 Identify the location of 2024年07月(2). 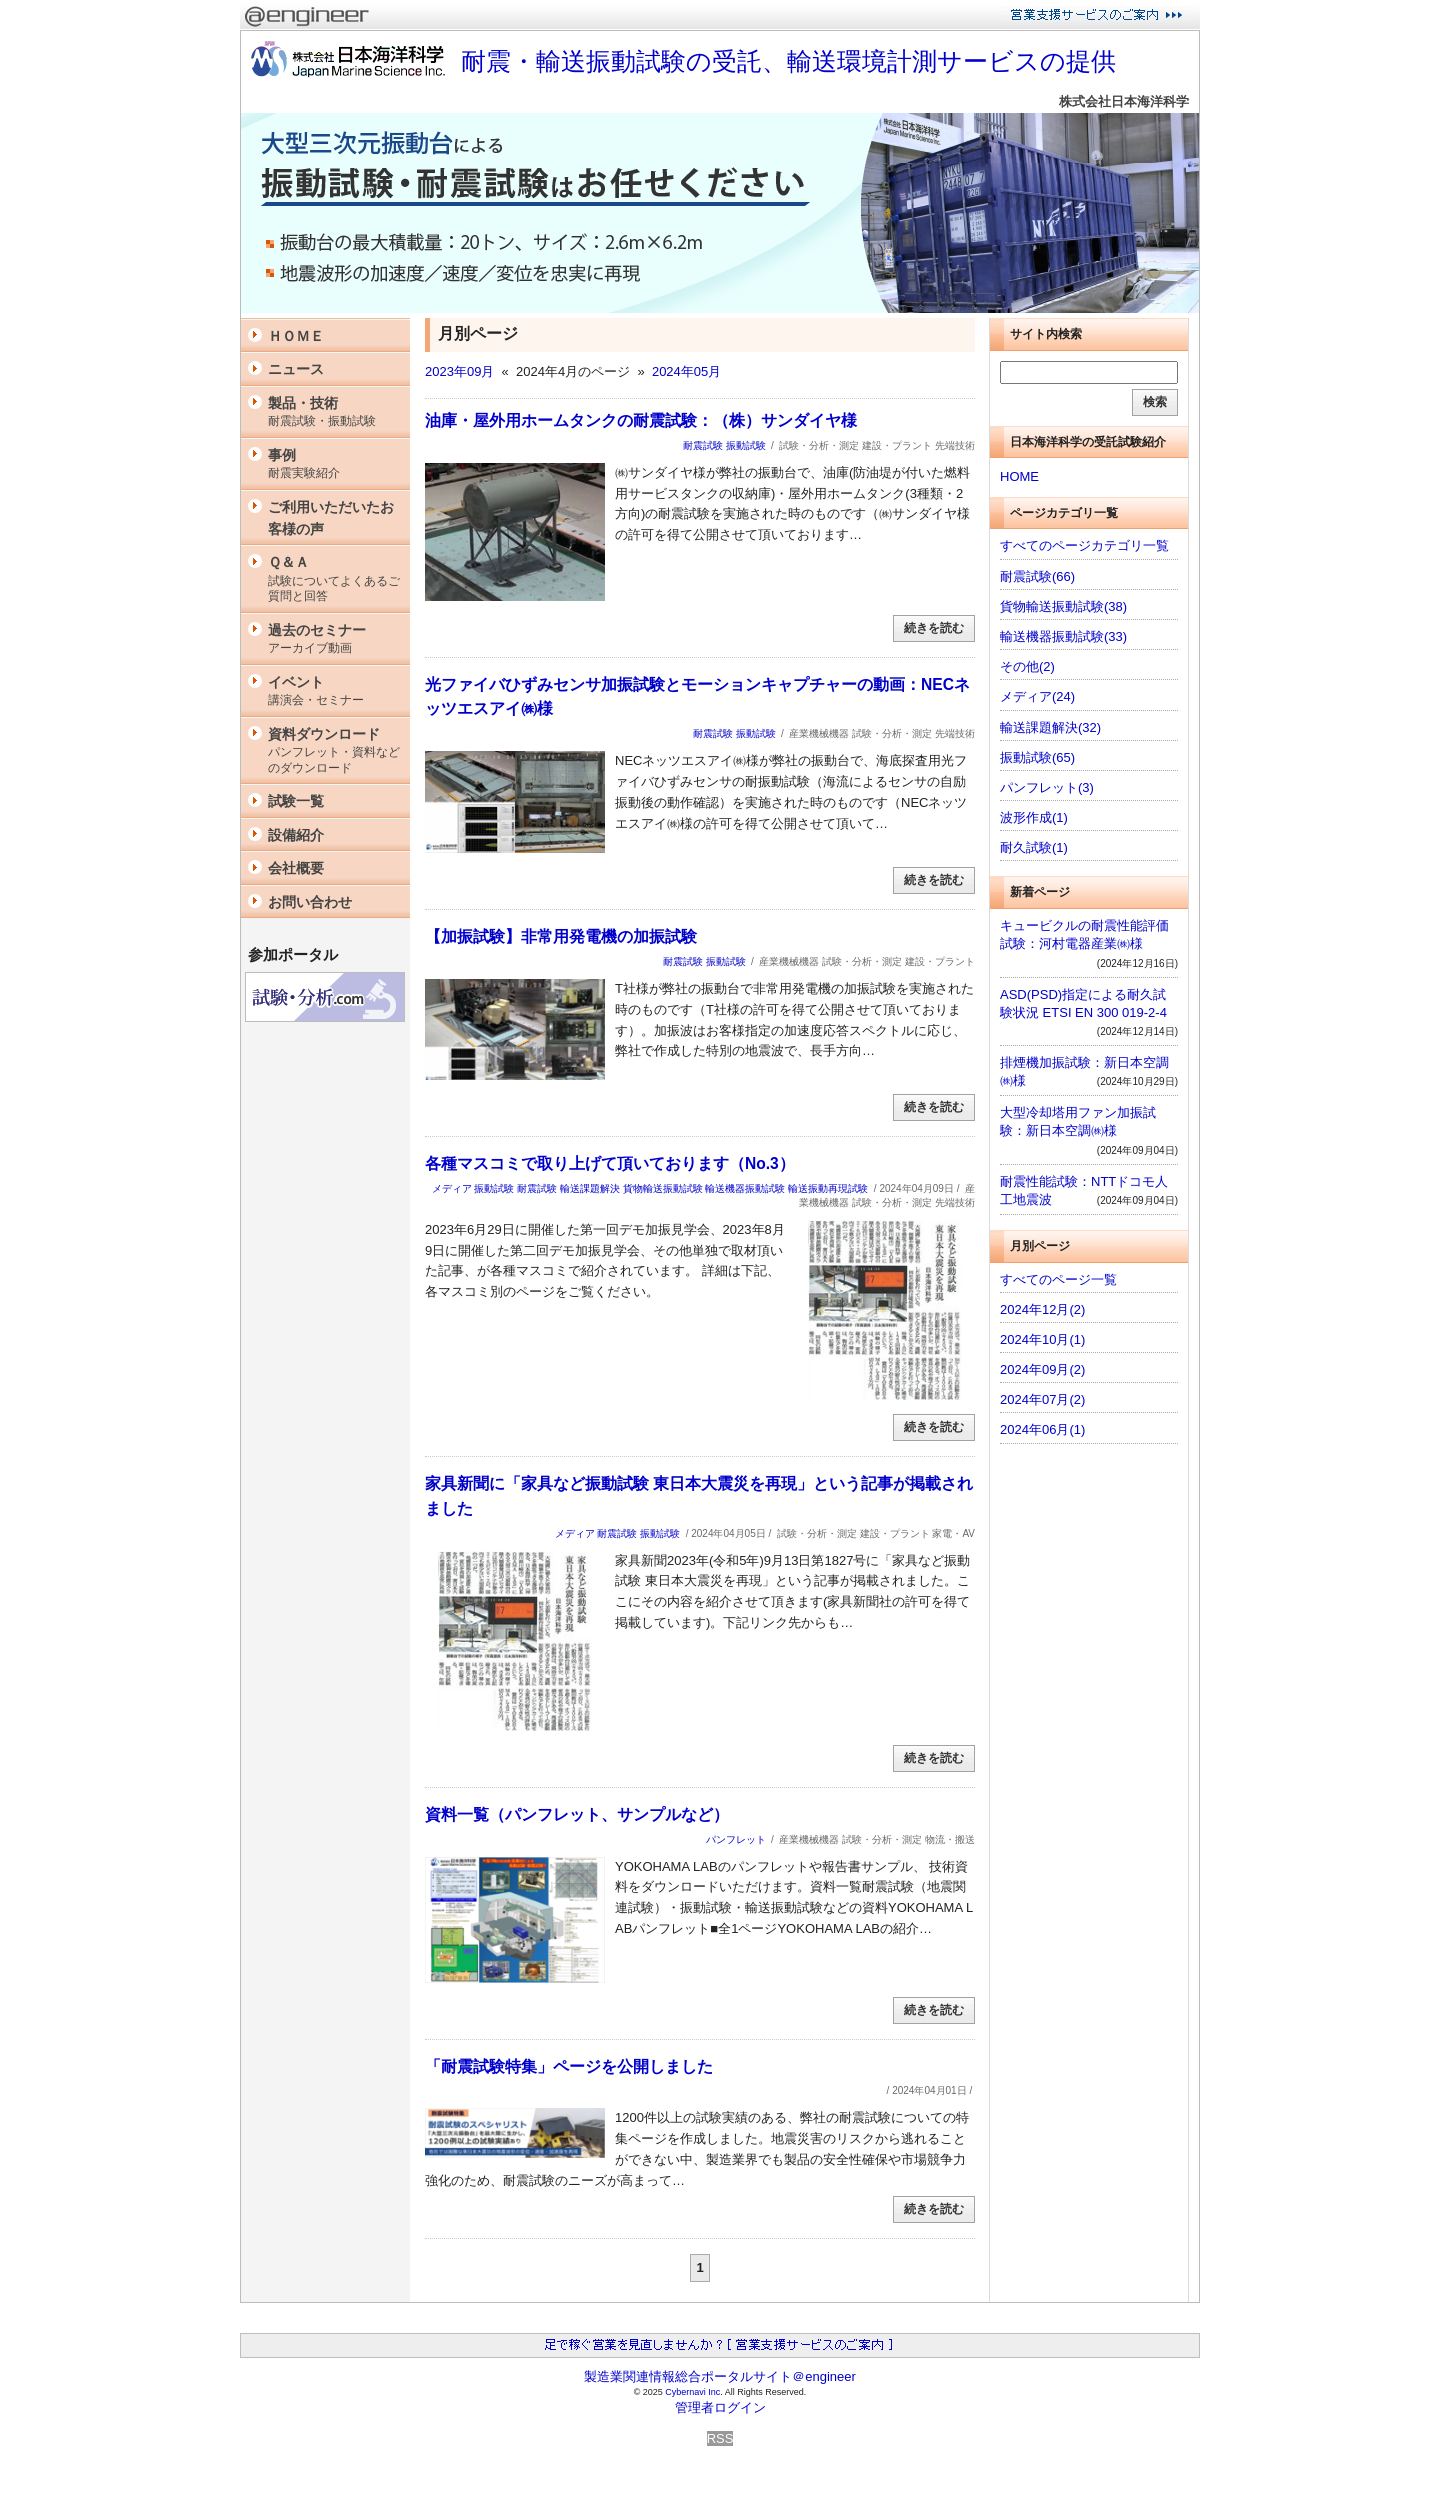
(1042, 1399).